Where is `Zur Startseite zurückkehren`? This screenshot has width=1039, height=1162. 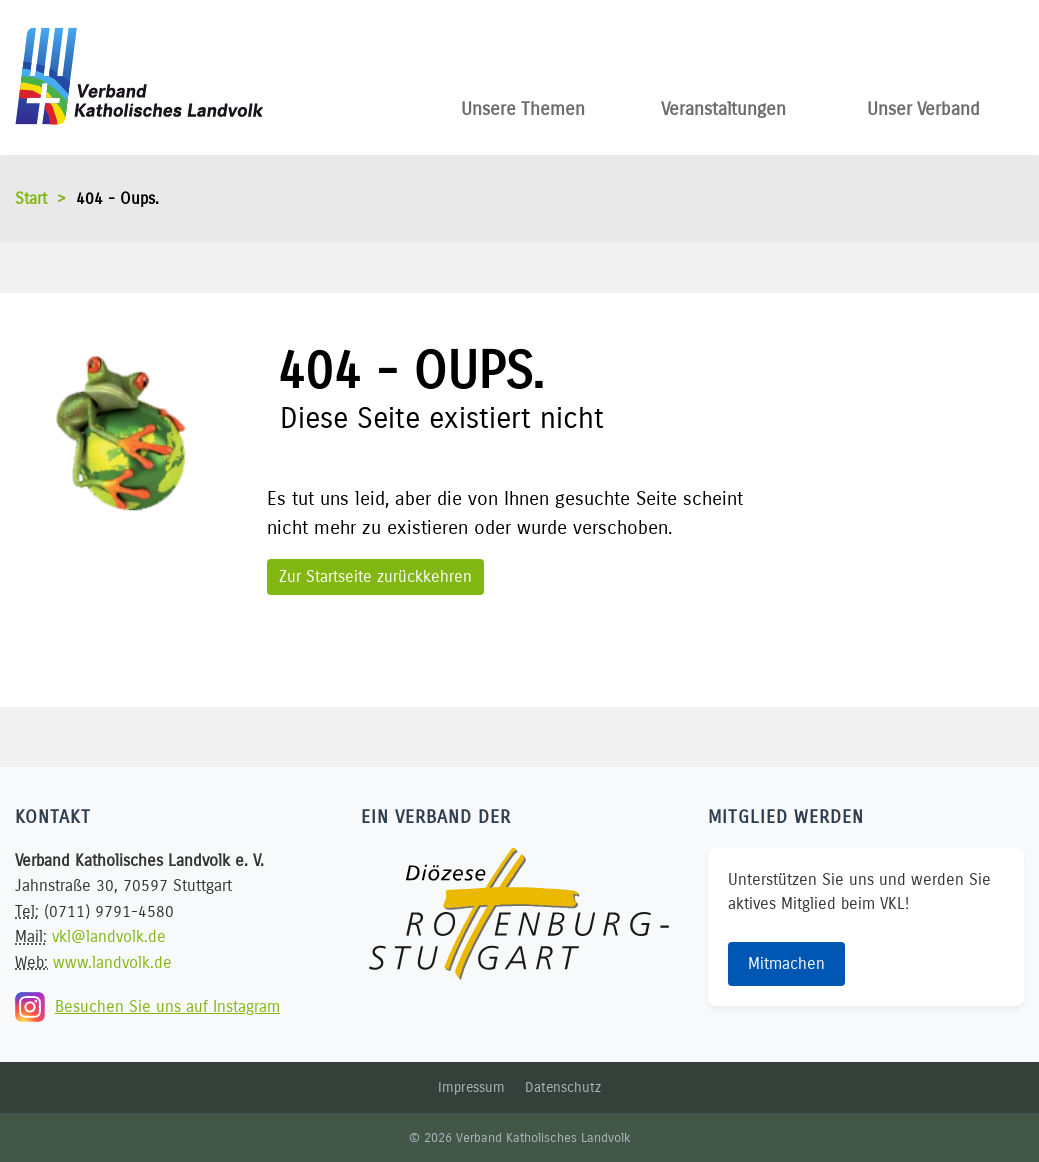
Zur Startseite zurückkehren is located at coordinates (375, 576).